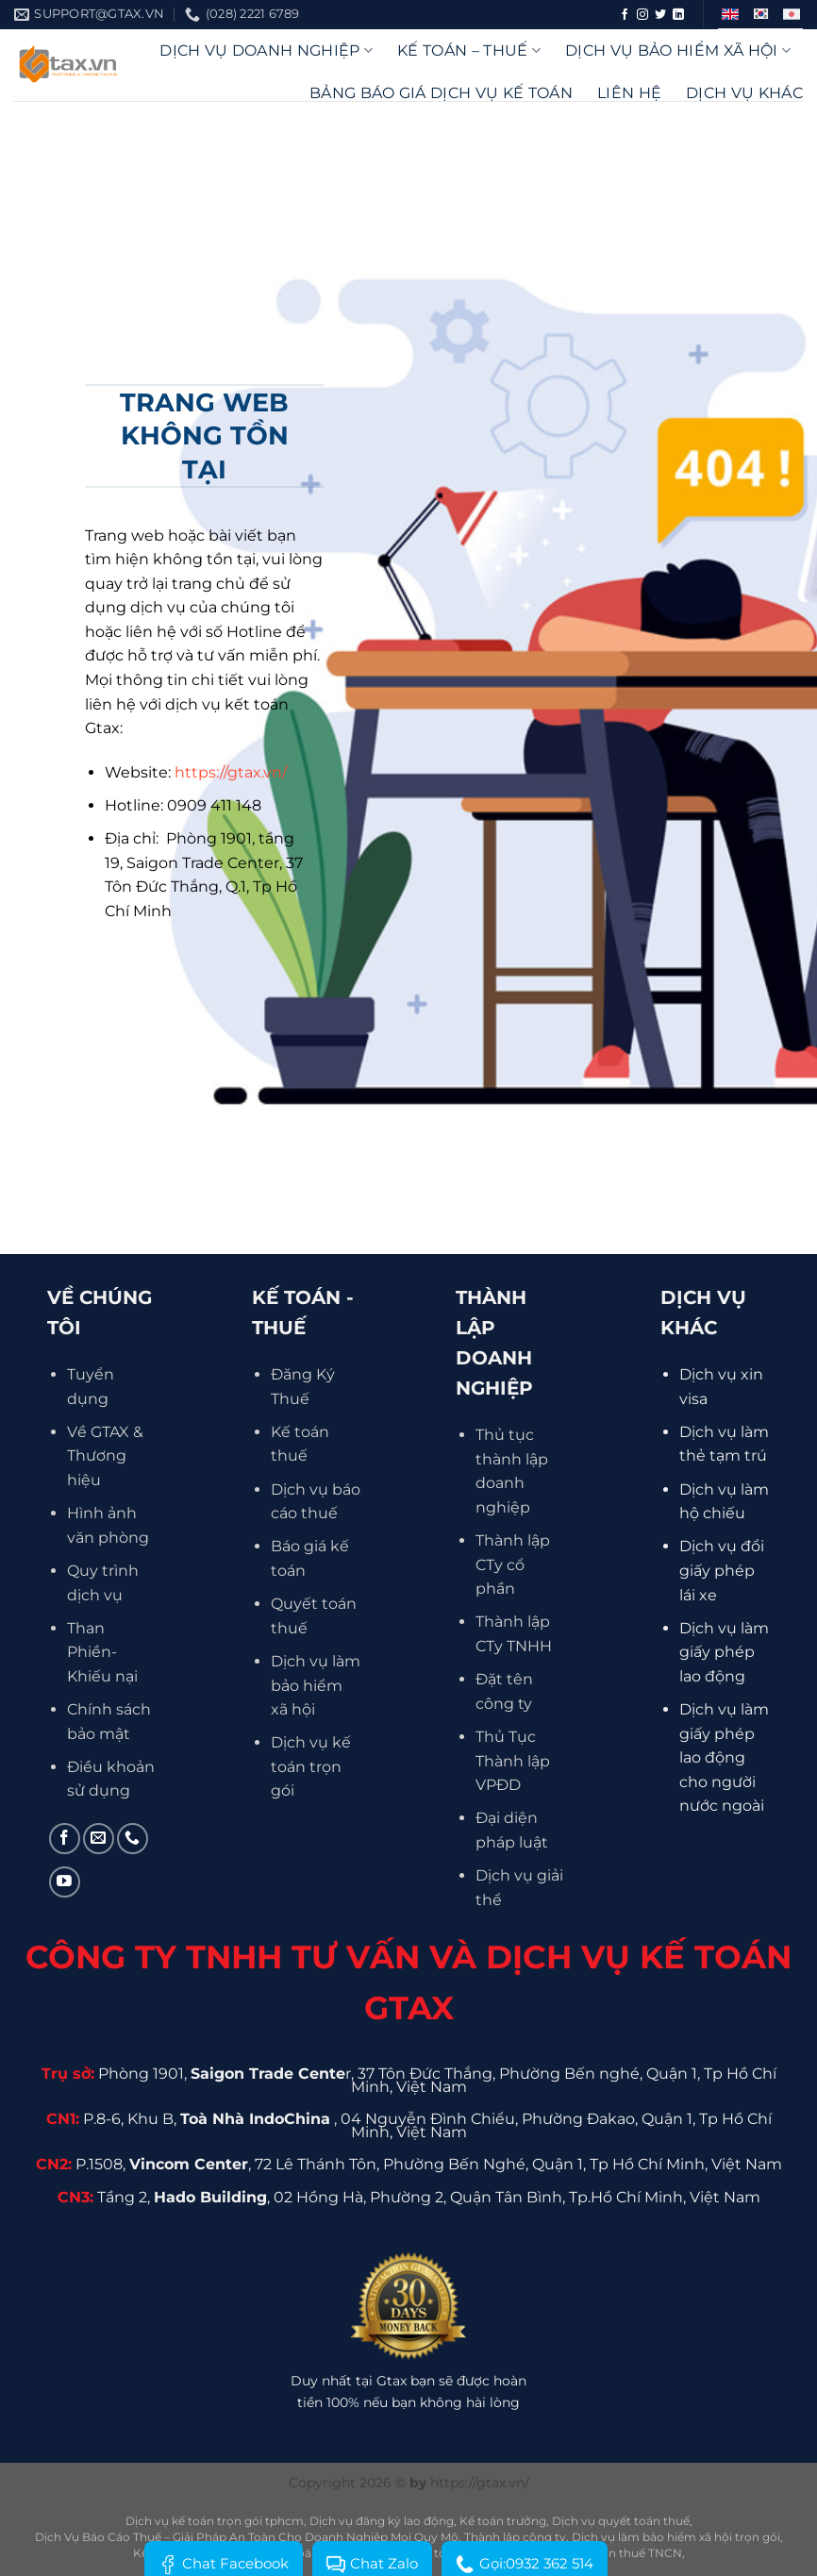  I want to click on [Theo dõi trên Twitter], so click(660, 15).